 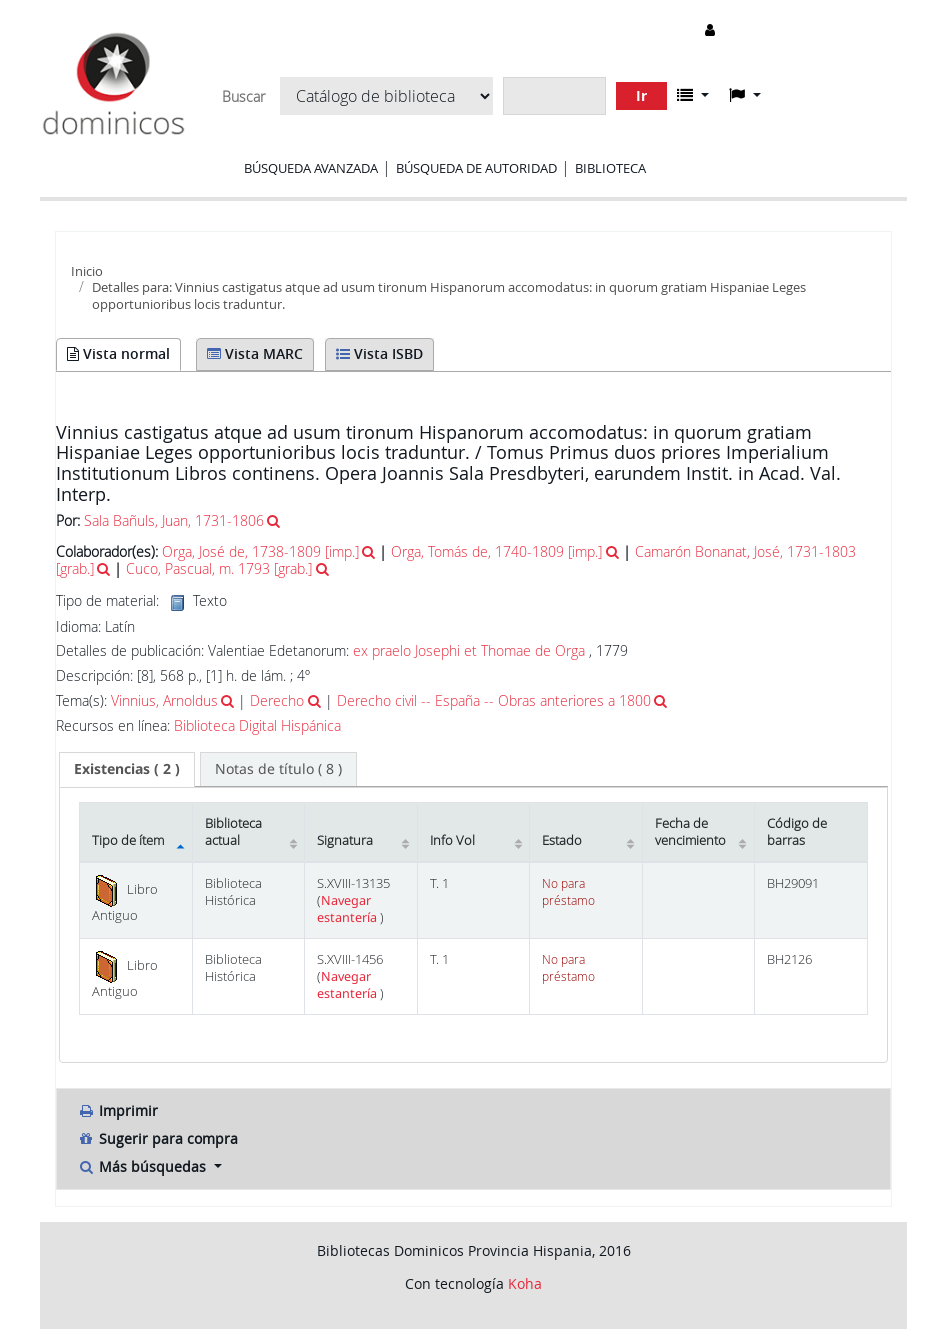 What do you see at coordinates (452, 840) in the screenshot?
I see `Info Vol [Info Vol: activate to sort column ascending]` at bounding box center [452, 840].